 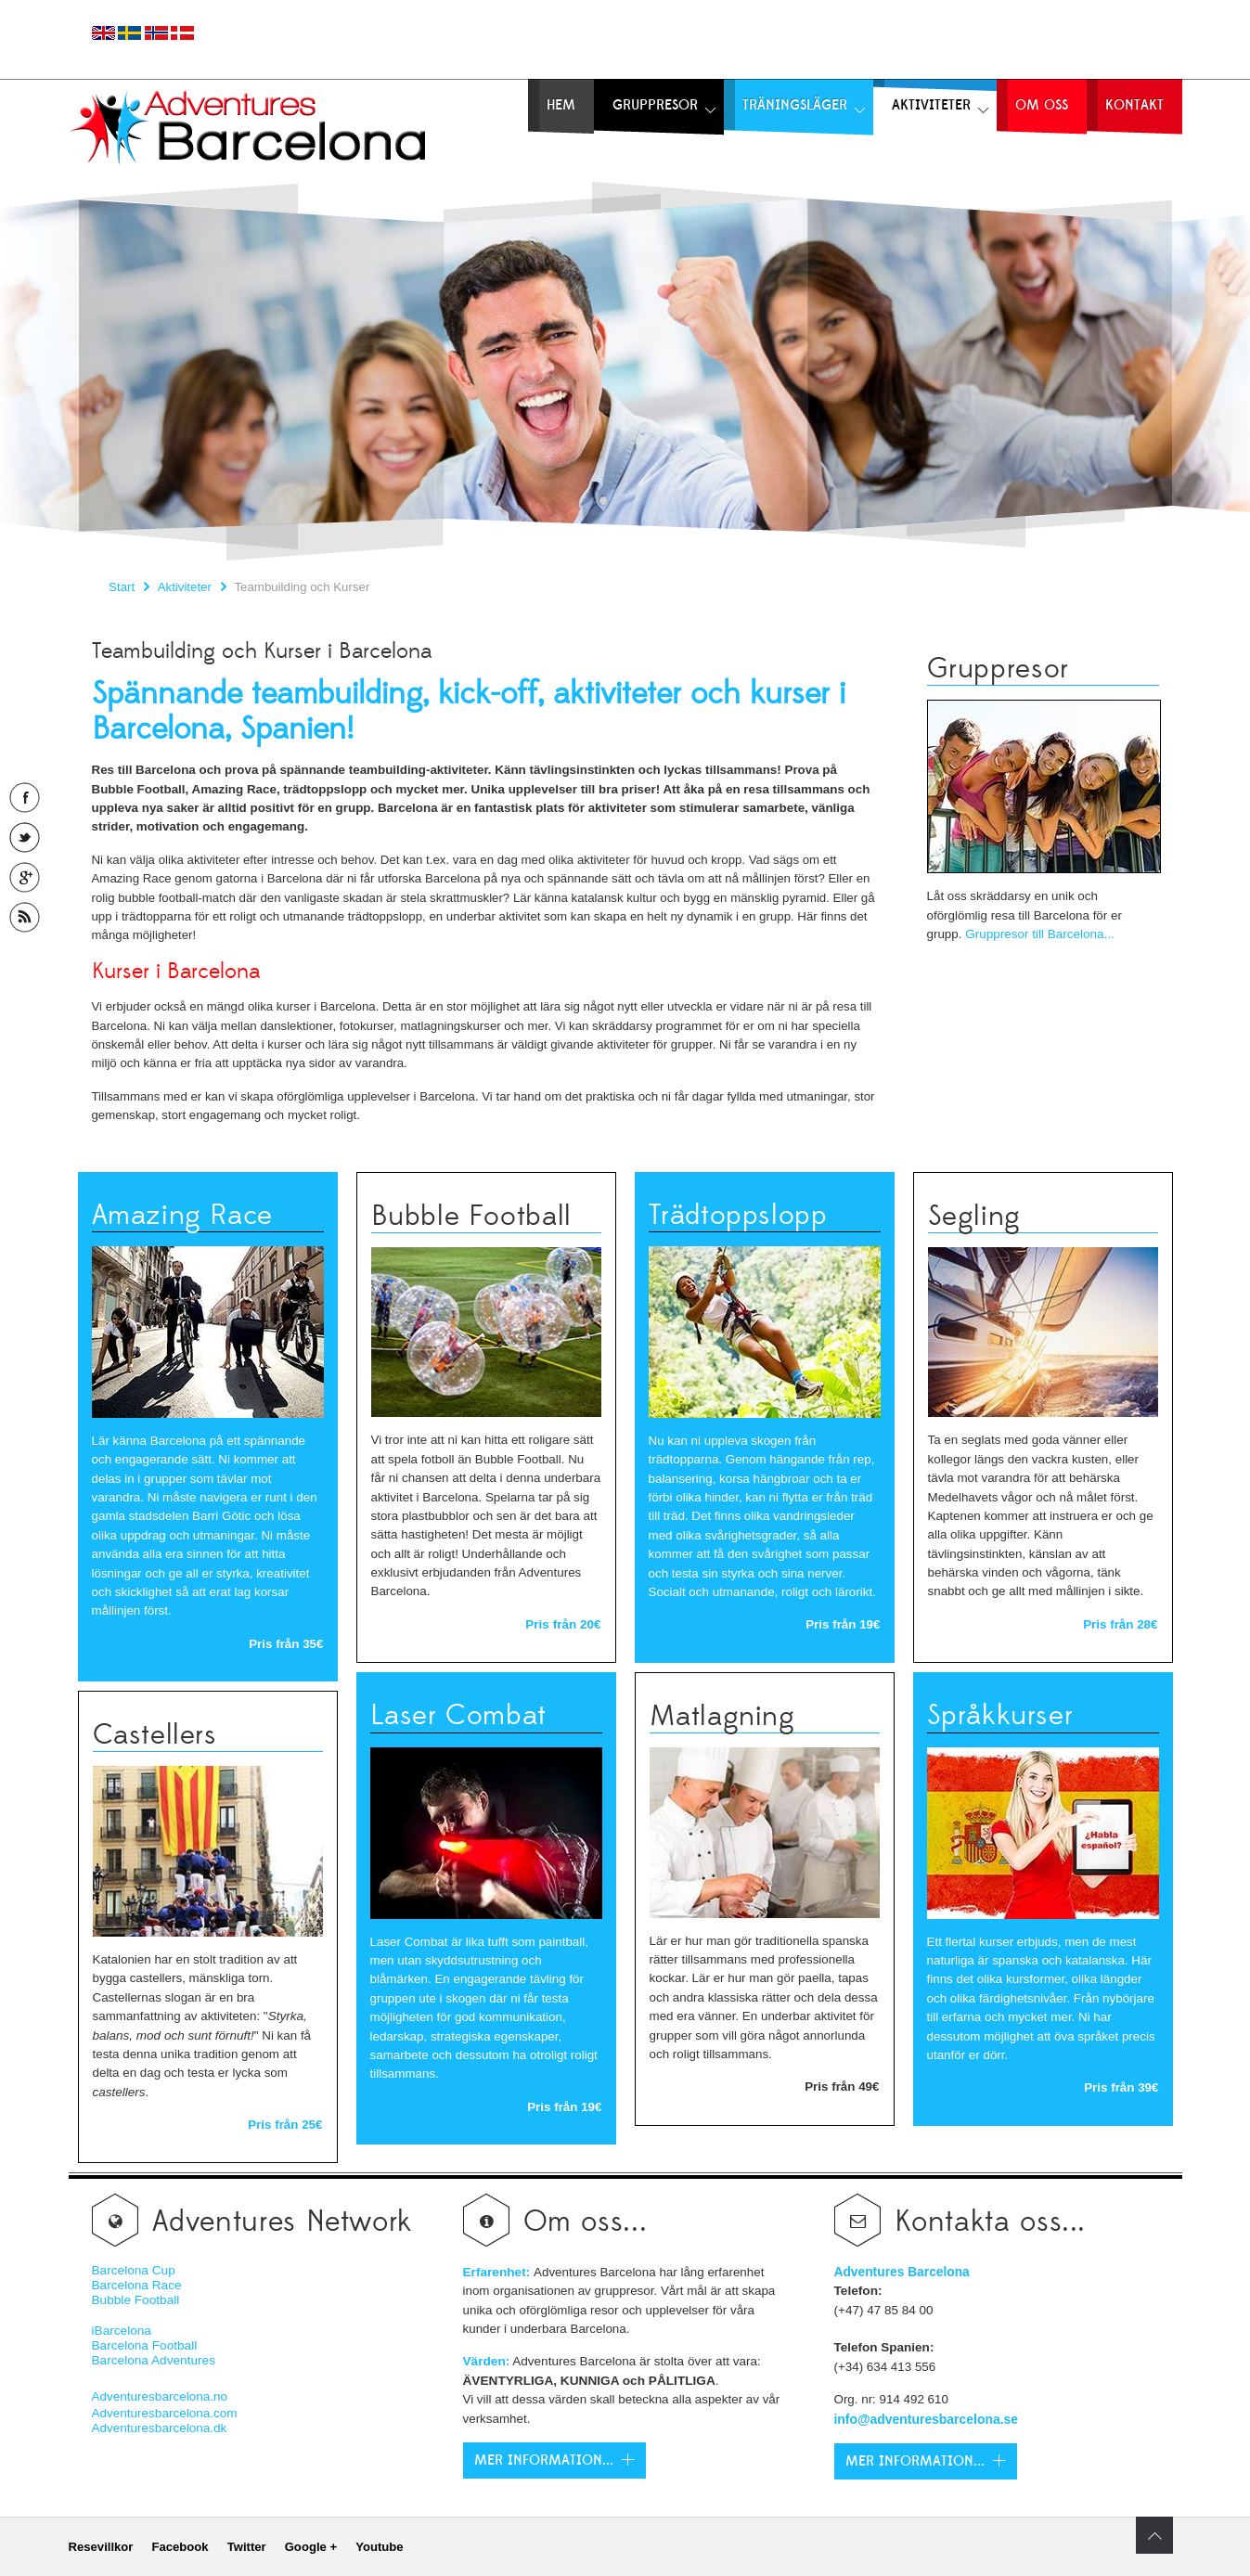 What do you see at coordinates (246, 2547) in the screenshot?
I see `Twitter` at bounding box center [246, 2547].